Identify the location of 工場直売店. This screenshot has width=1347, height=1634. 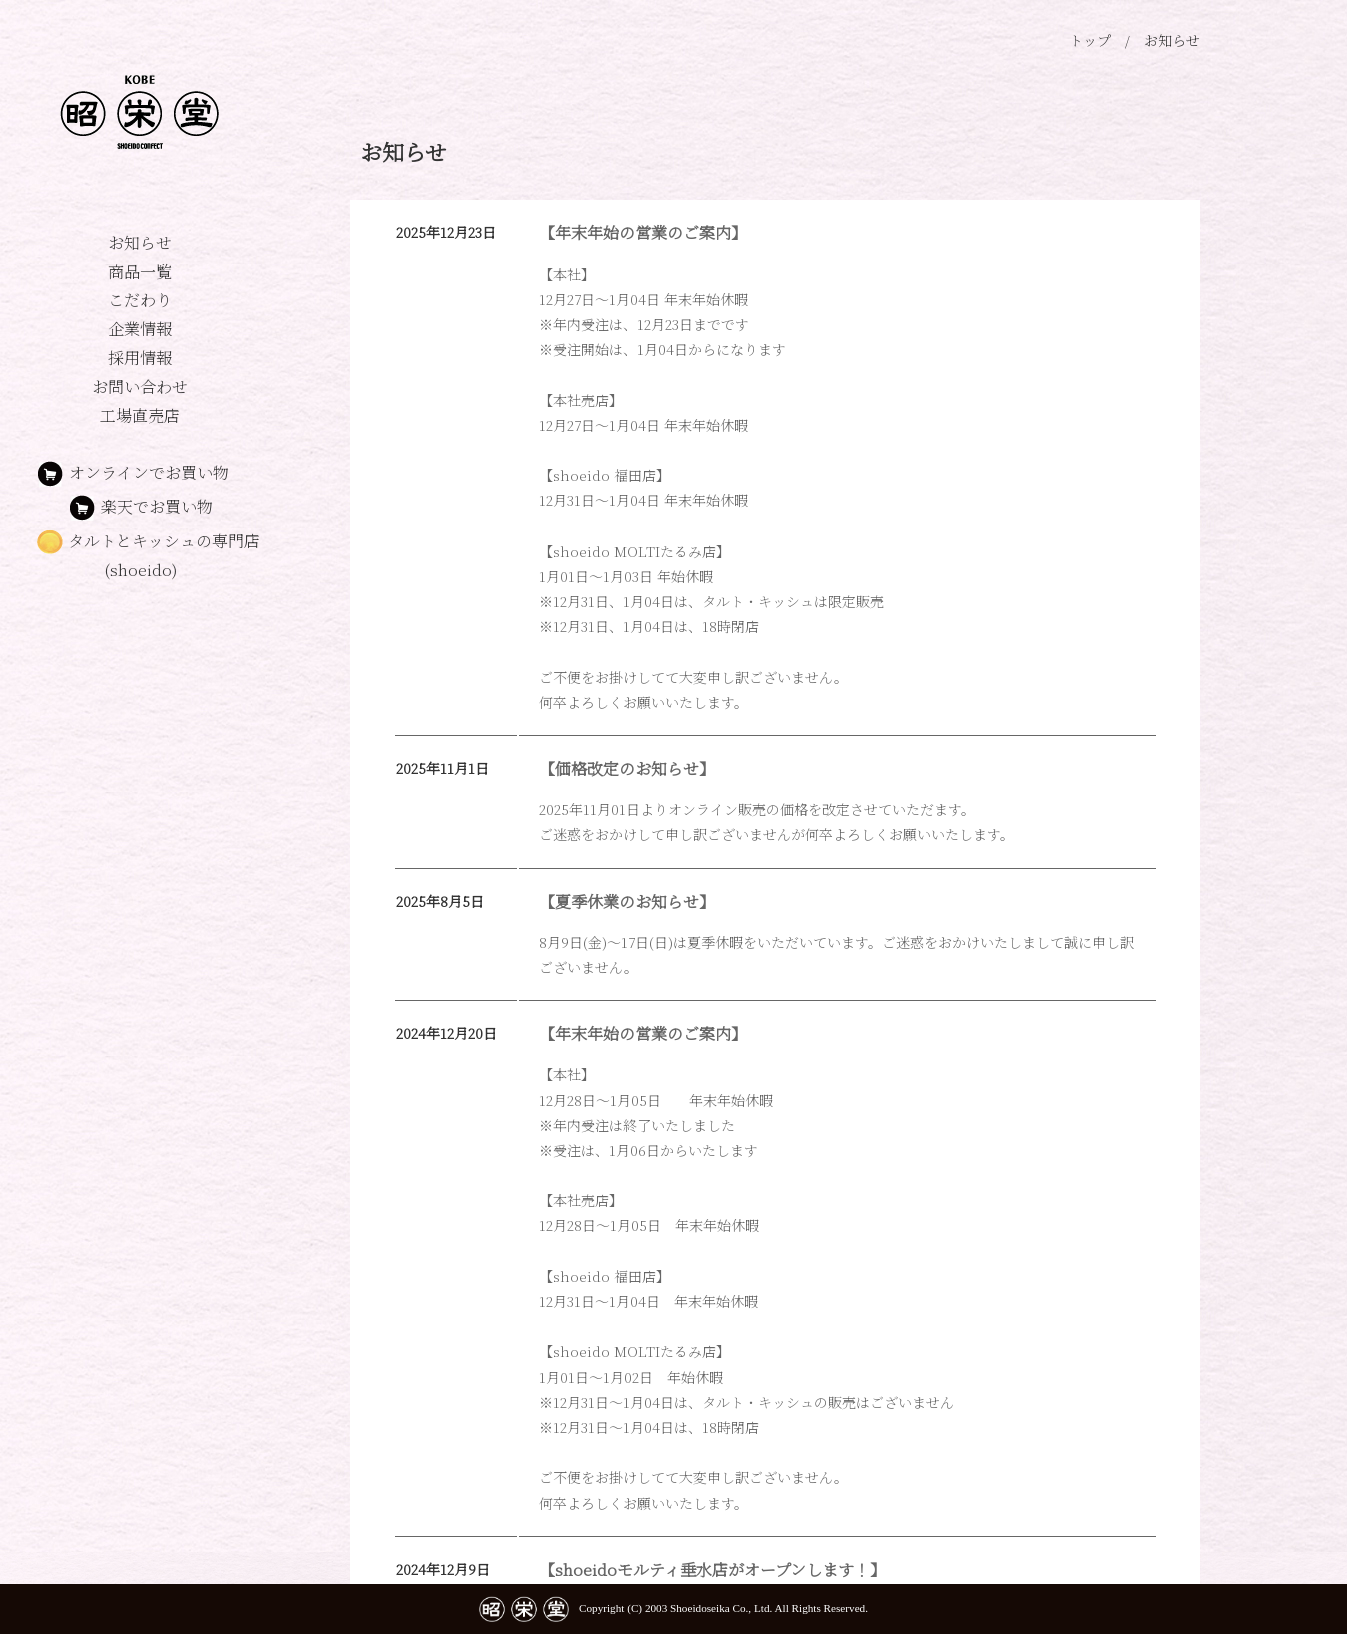
(140, 415).